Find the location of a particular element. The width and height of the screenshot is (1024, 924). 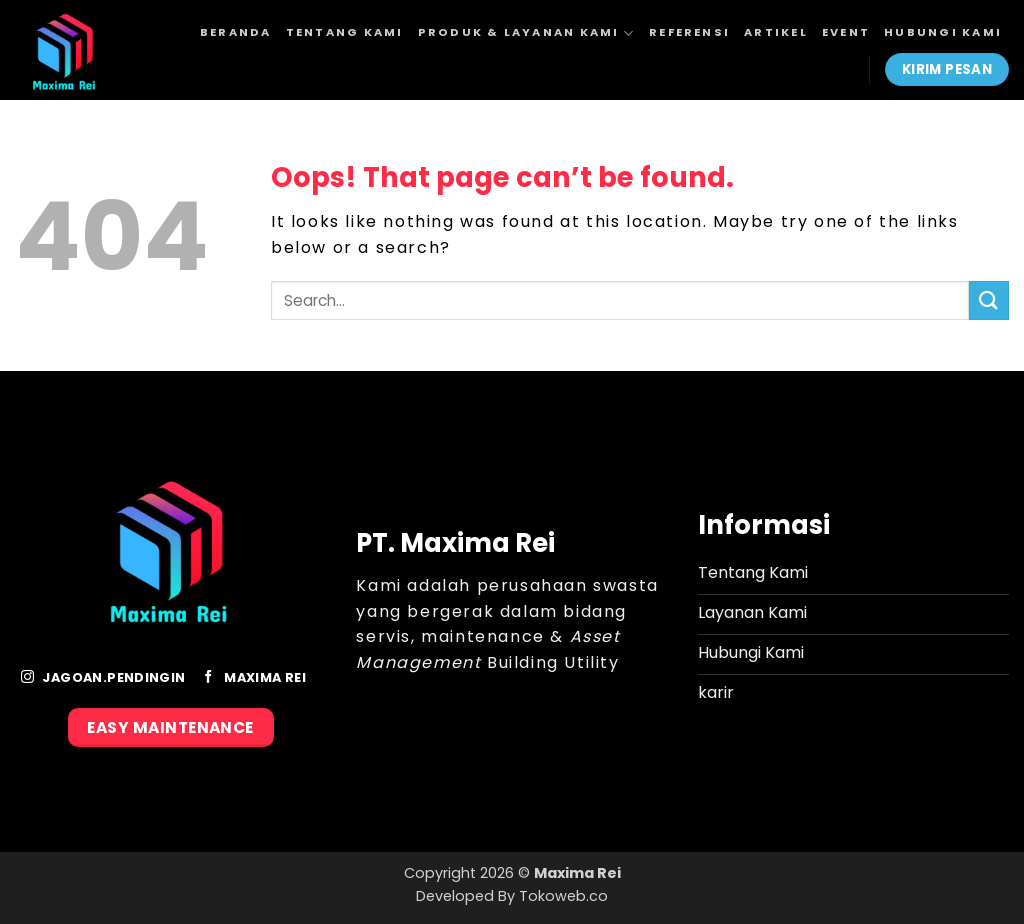

Hubungi Kami is located at coordinates (943, 32).